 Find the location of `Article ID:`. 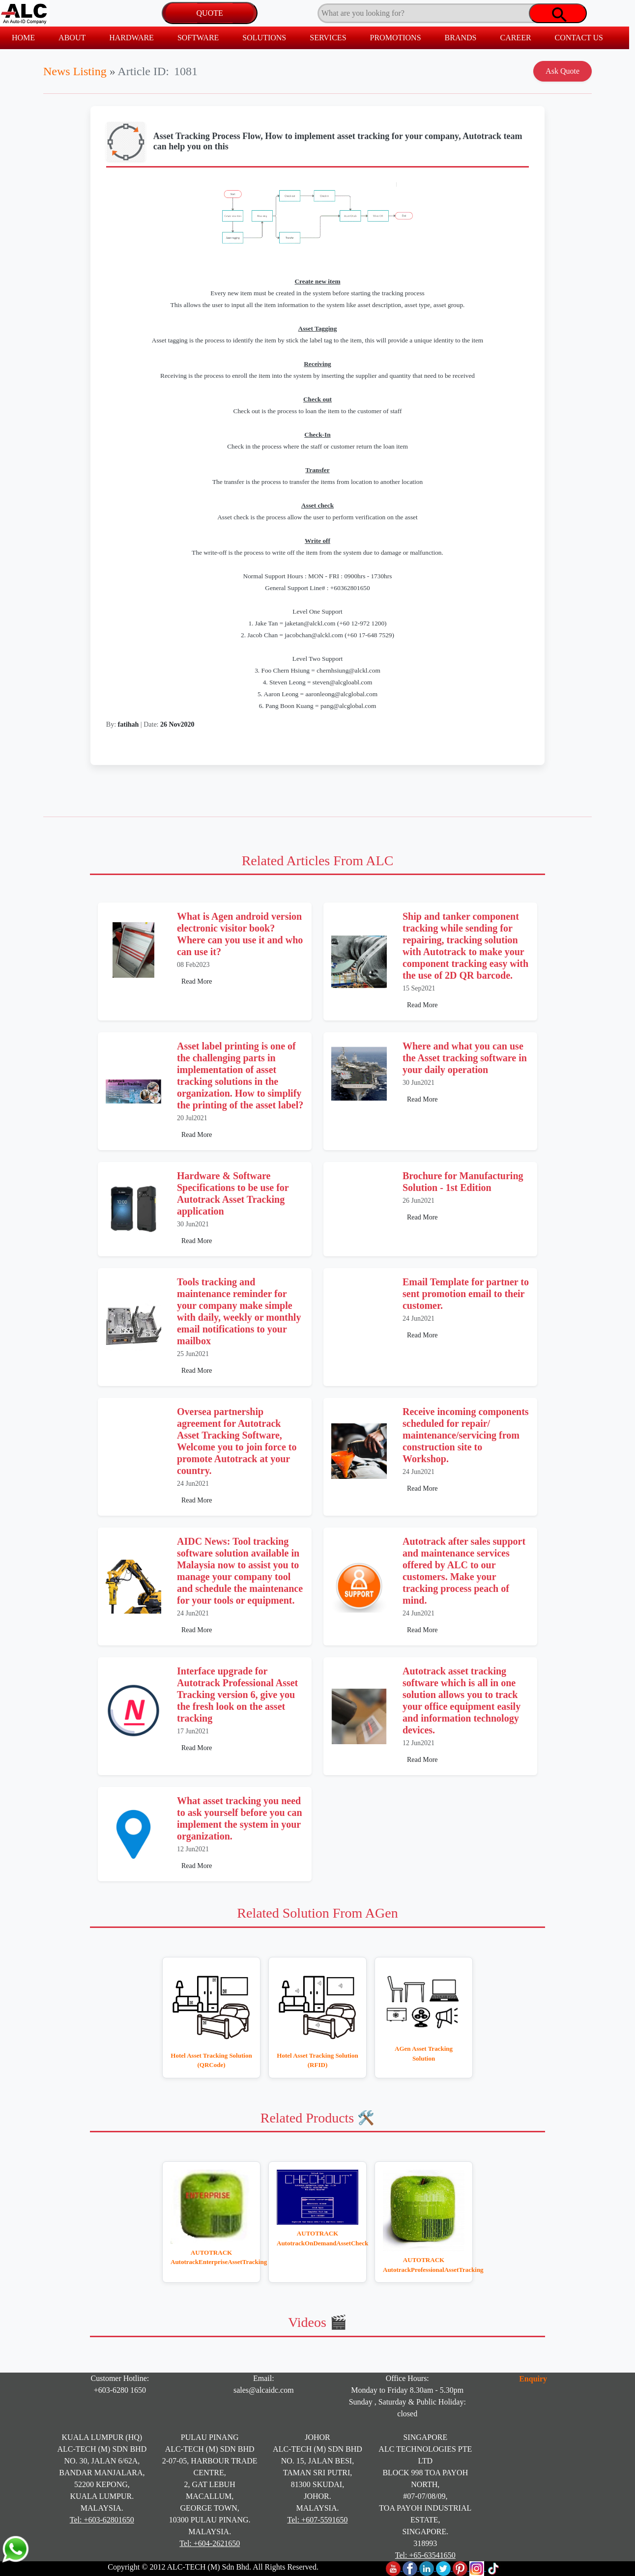

Article ID: is located at coordinates (143, 71).